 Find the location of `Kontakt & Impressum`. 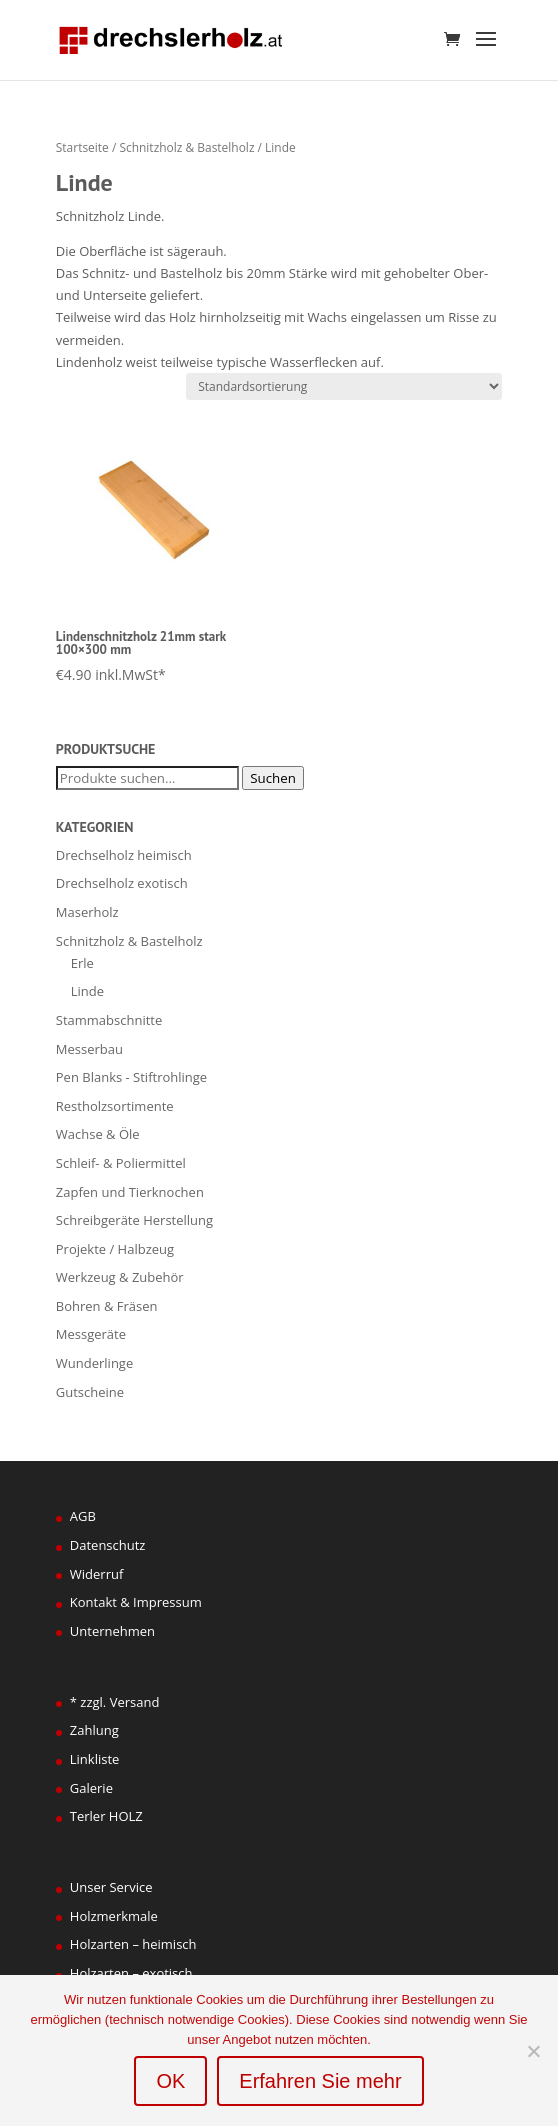

Kontakt & Impressum is located at coordinates (136, 1602).